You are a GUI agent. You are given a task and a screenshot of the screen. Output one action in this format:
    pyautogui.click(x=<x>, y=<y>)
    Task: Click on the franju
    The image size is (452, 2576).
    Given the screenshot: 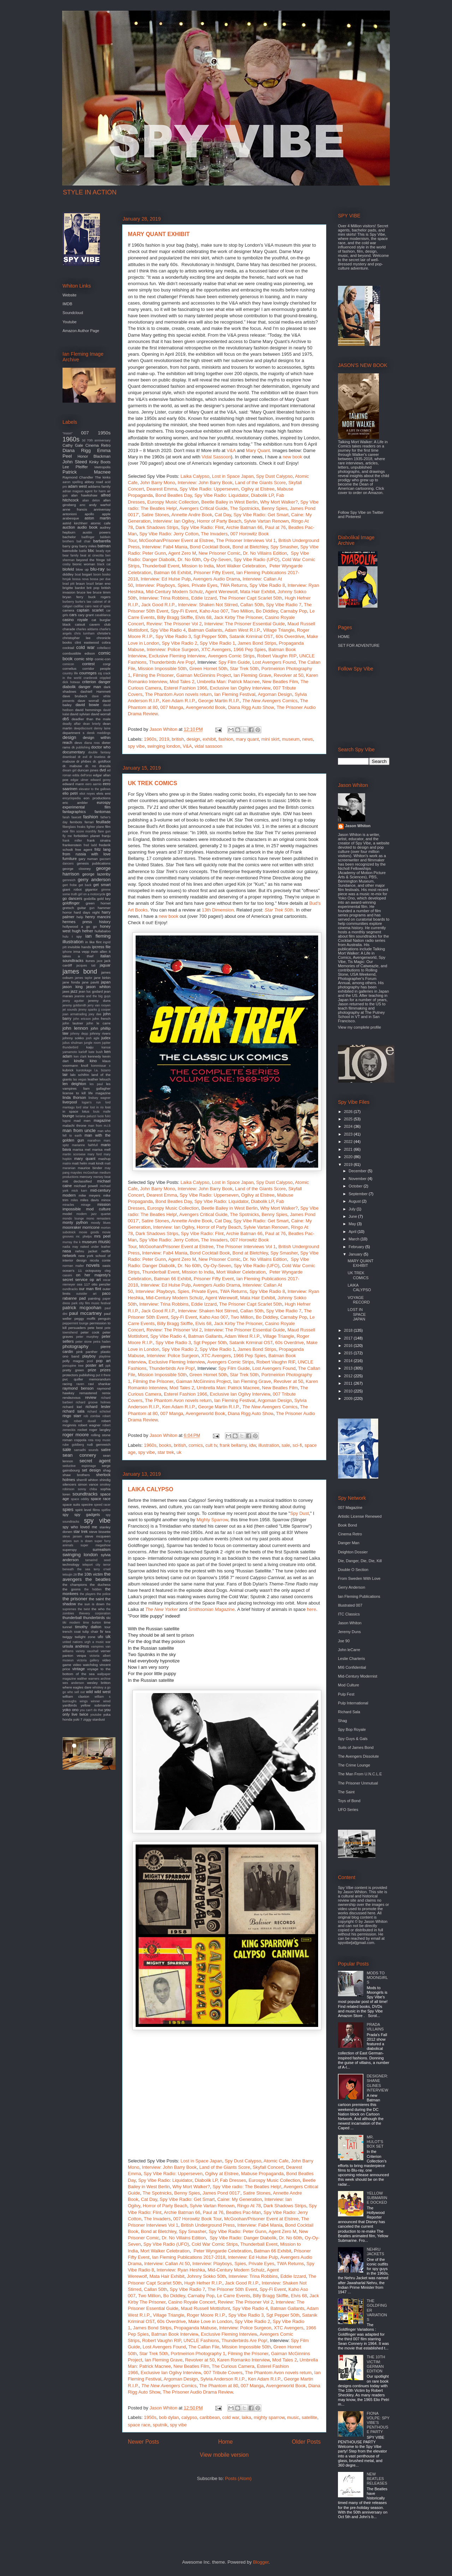 What is the action you would take?
    pyautogui.click(x=106, y=836)
    